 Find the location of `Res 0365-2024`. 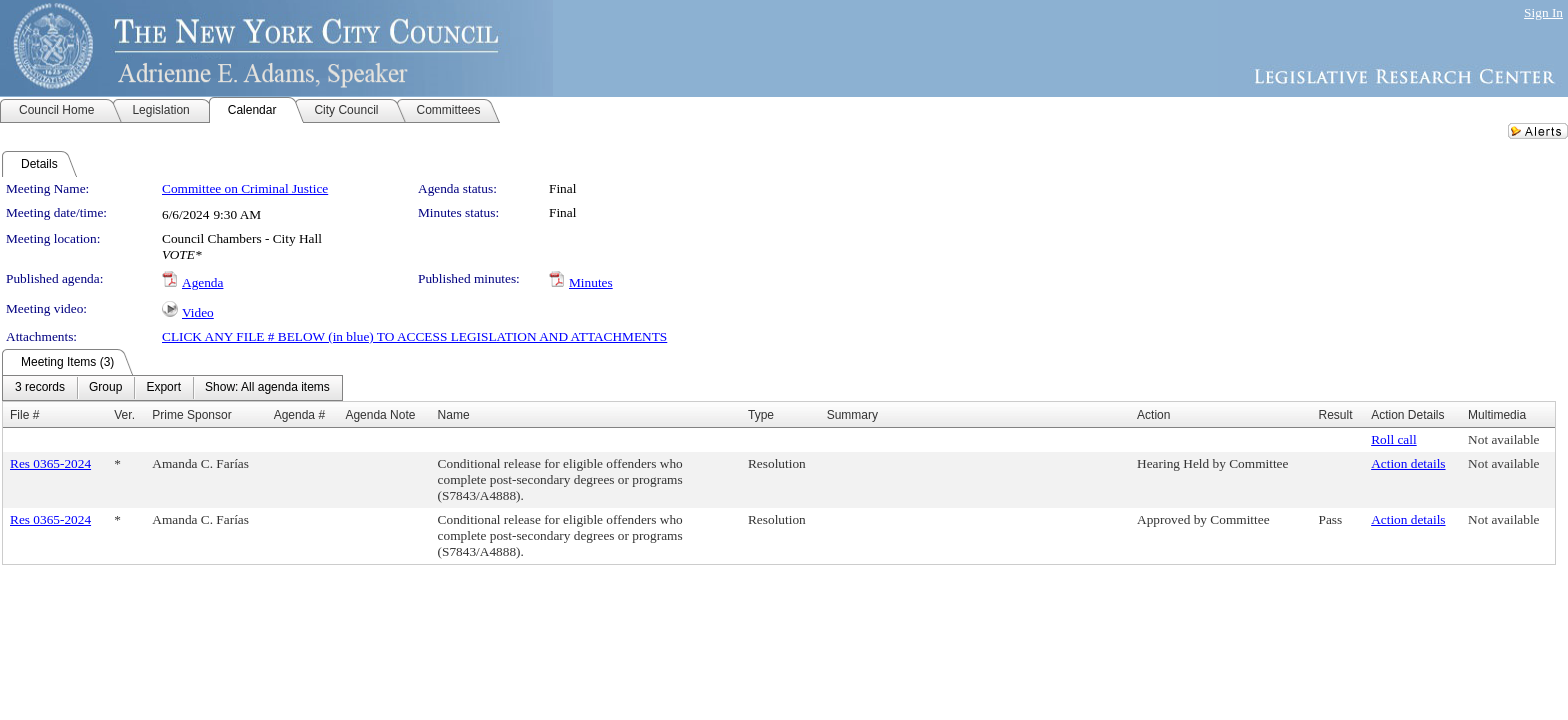

Res 0365-2024 is located at coordinates (50, 463).